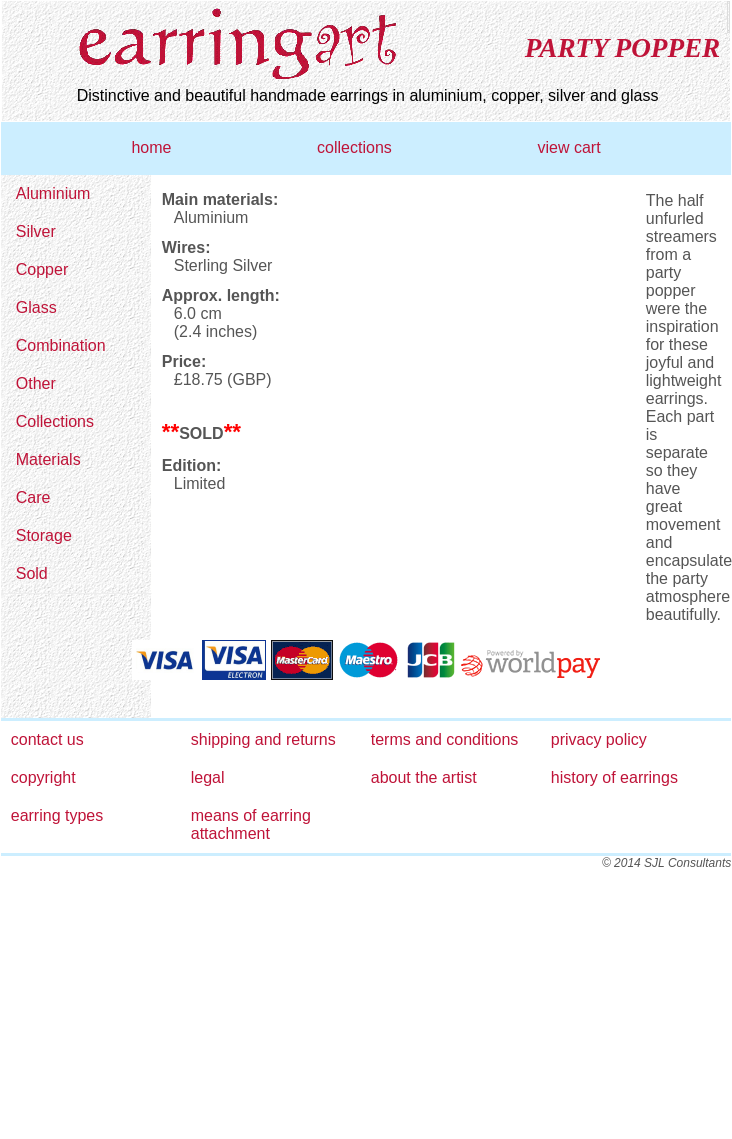  I want to click on Other, so click(36, 383).